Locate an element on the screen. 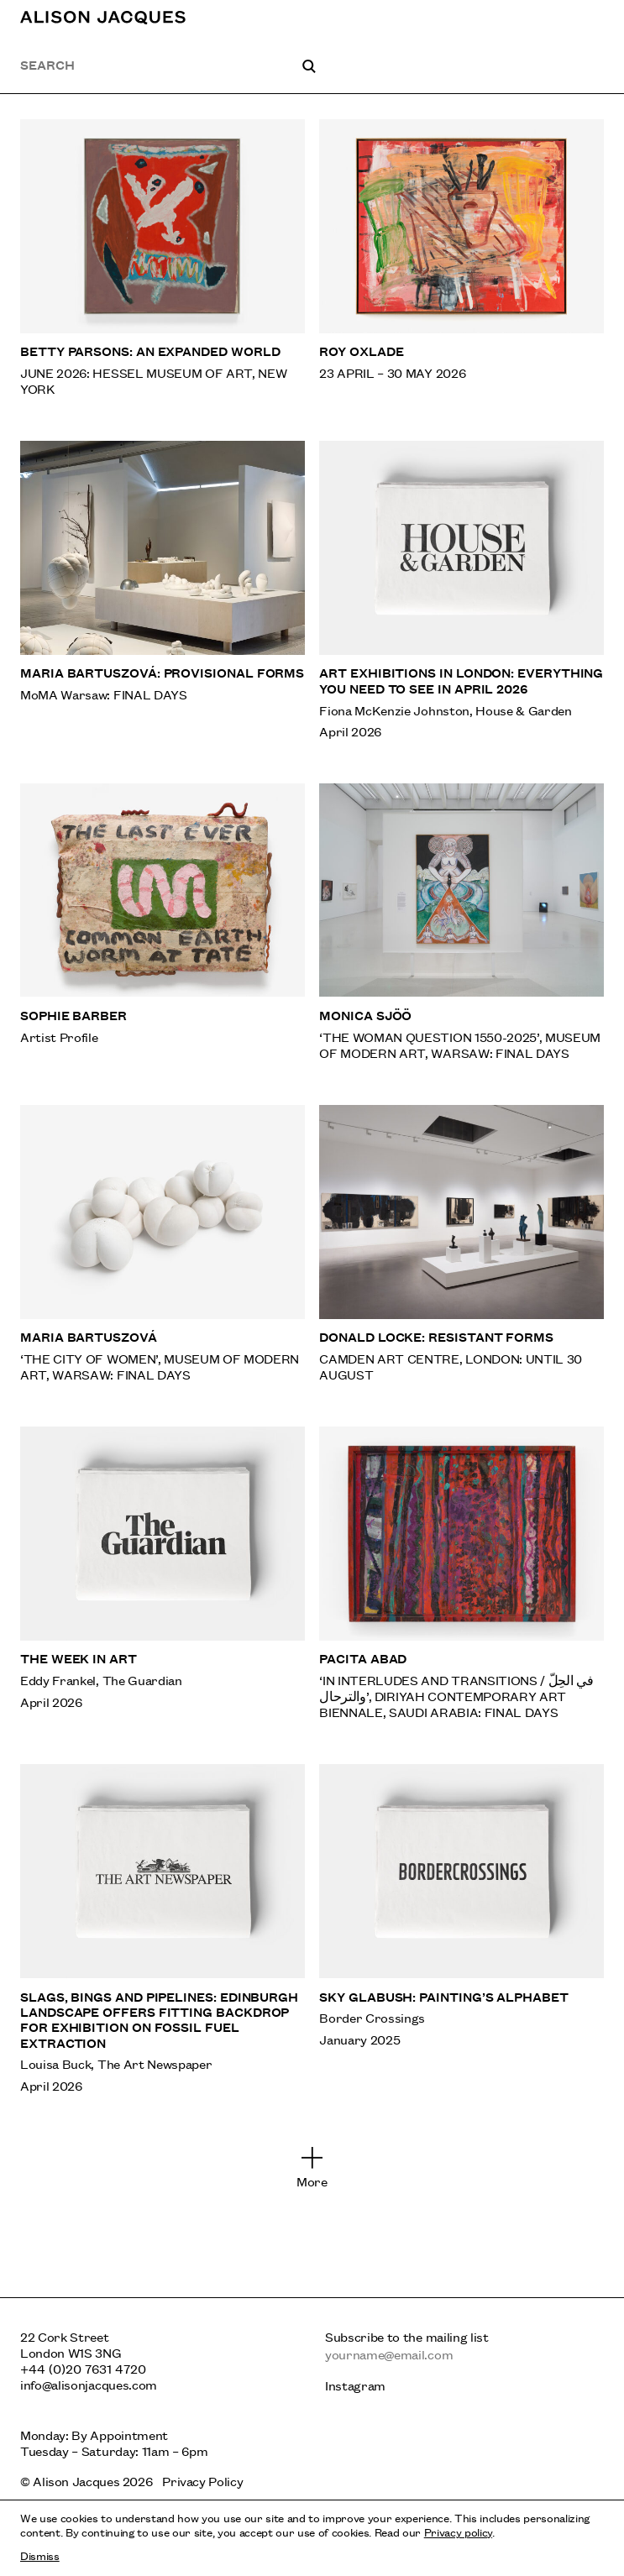 The image size is (624, 2576). [Maria Bartuszová] is located at coordinates (162, 1243).